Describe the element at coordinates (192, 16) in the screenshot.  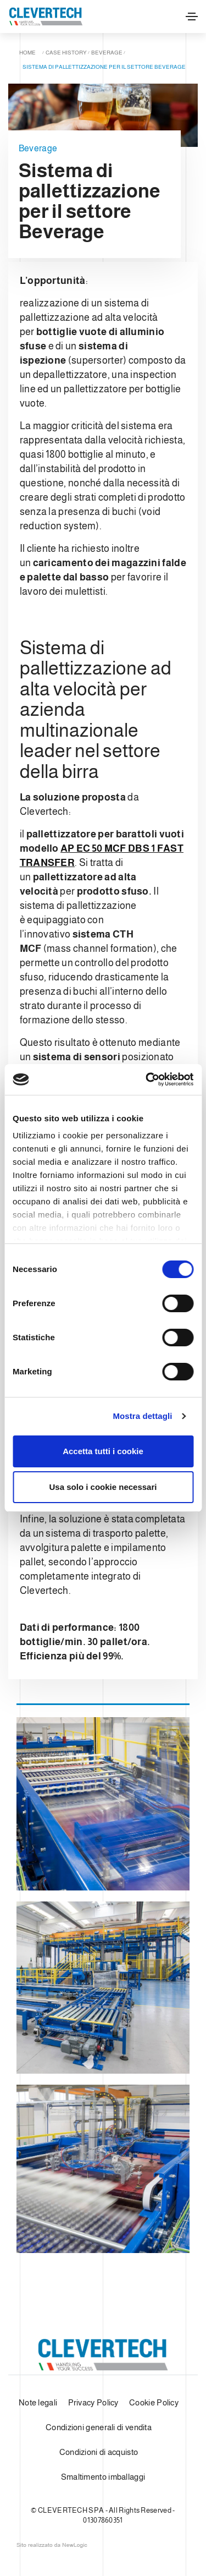
I see `[Toggle navigation]` at that location.